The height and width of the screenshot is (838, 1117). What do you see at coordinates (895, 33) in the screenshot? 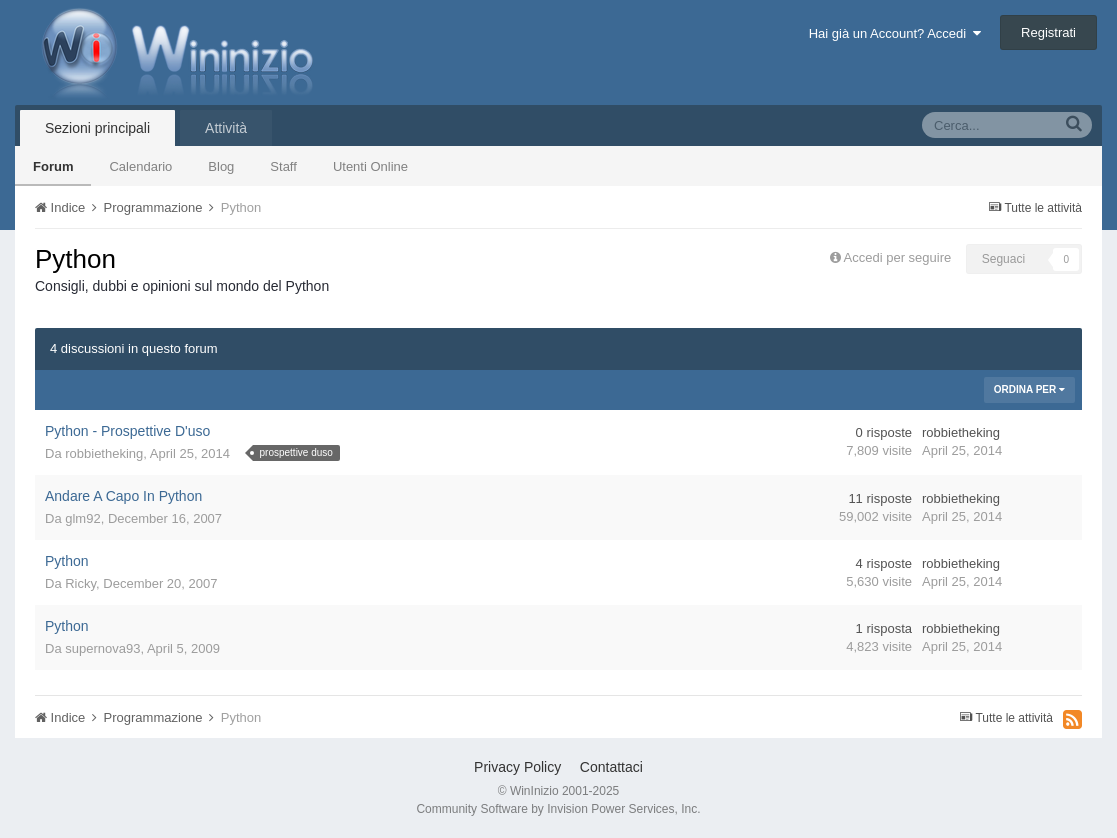
I see `Hai già un Account? Accedi` at bounding box center [895, 33].